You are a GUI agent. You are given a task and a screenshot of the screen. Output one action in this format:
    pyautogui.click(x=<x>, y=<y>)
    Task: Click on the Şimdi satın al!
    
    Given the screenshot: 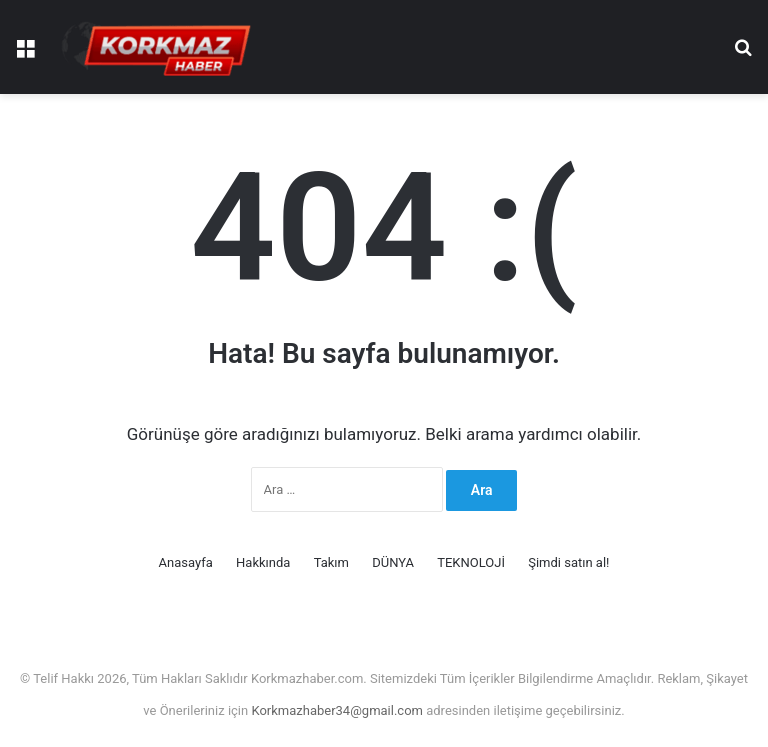 What is the action you would take?
    pyautogui.click(x=568, y=562)
    